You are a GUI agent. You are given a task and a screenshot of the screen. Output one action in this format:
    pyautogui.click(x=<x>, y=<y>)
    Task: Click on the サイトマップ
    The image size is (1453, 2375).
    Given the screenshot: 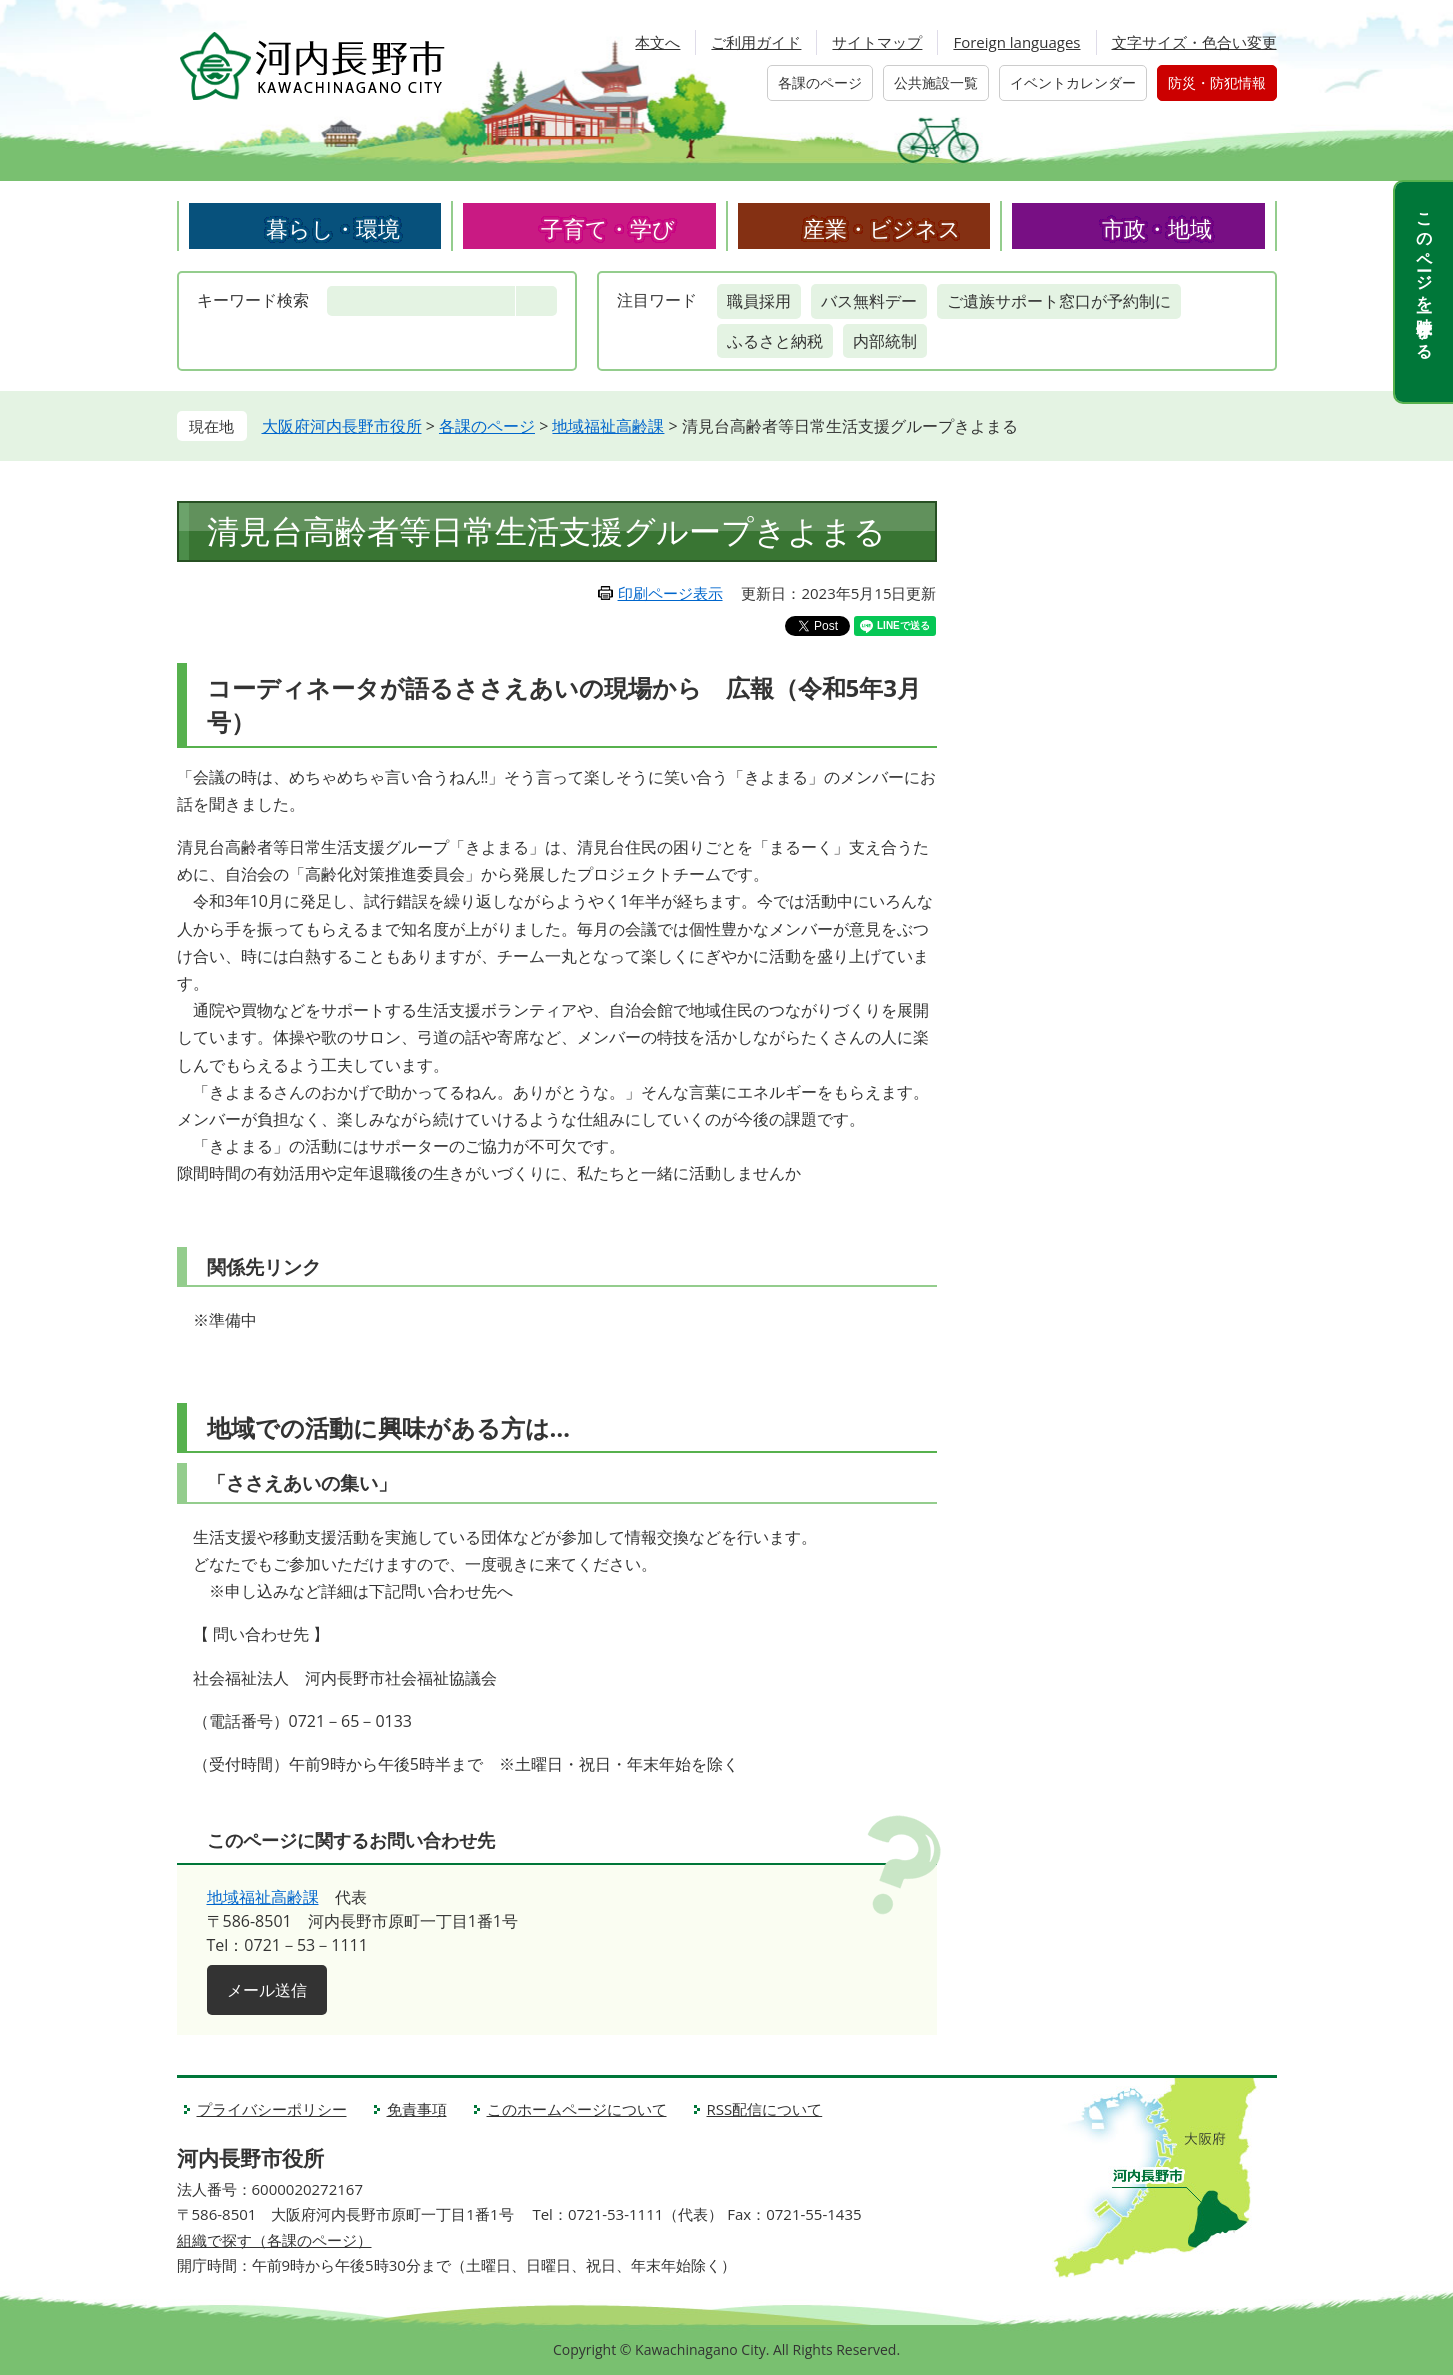 What is the action you would take?
    pyautogui.click(x=877, y=42)
    